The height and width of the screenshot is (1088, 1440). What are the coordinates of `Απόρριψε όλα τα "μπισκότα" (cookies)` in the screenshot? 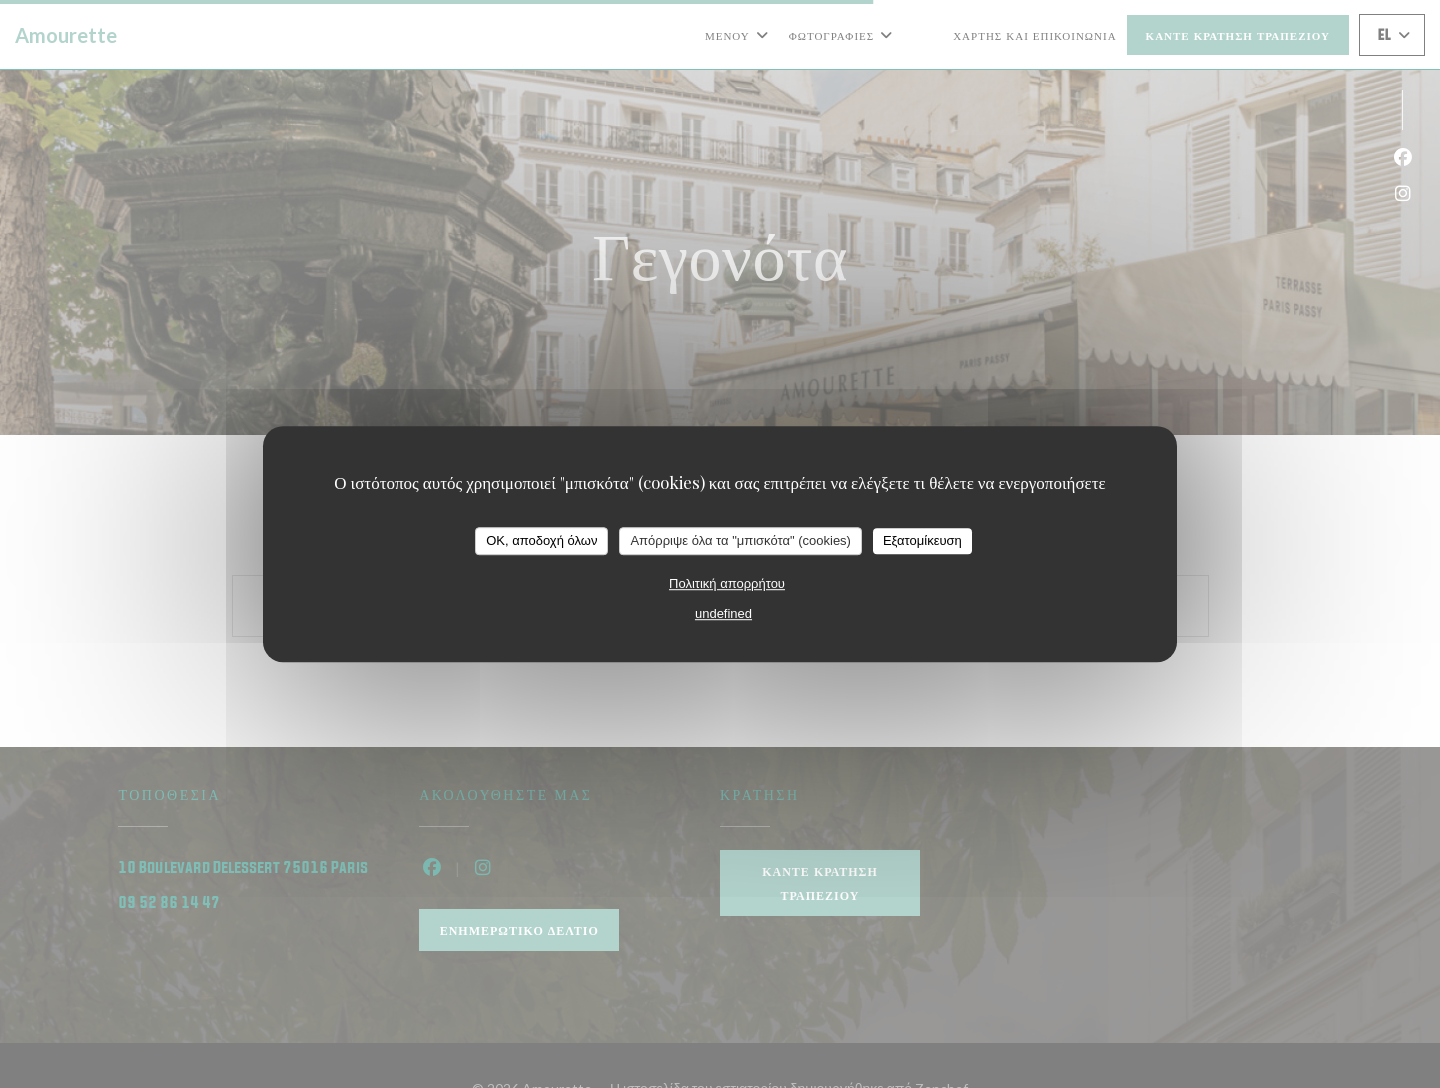 It's located at (740, 540).